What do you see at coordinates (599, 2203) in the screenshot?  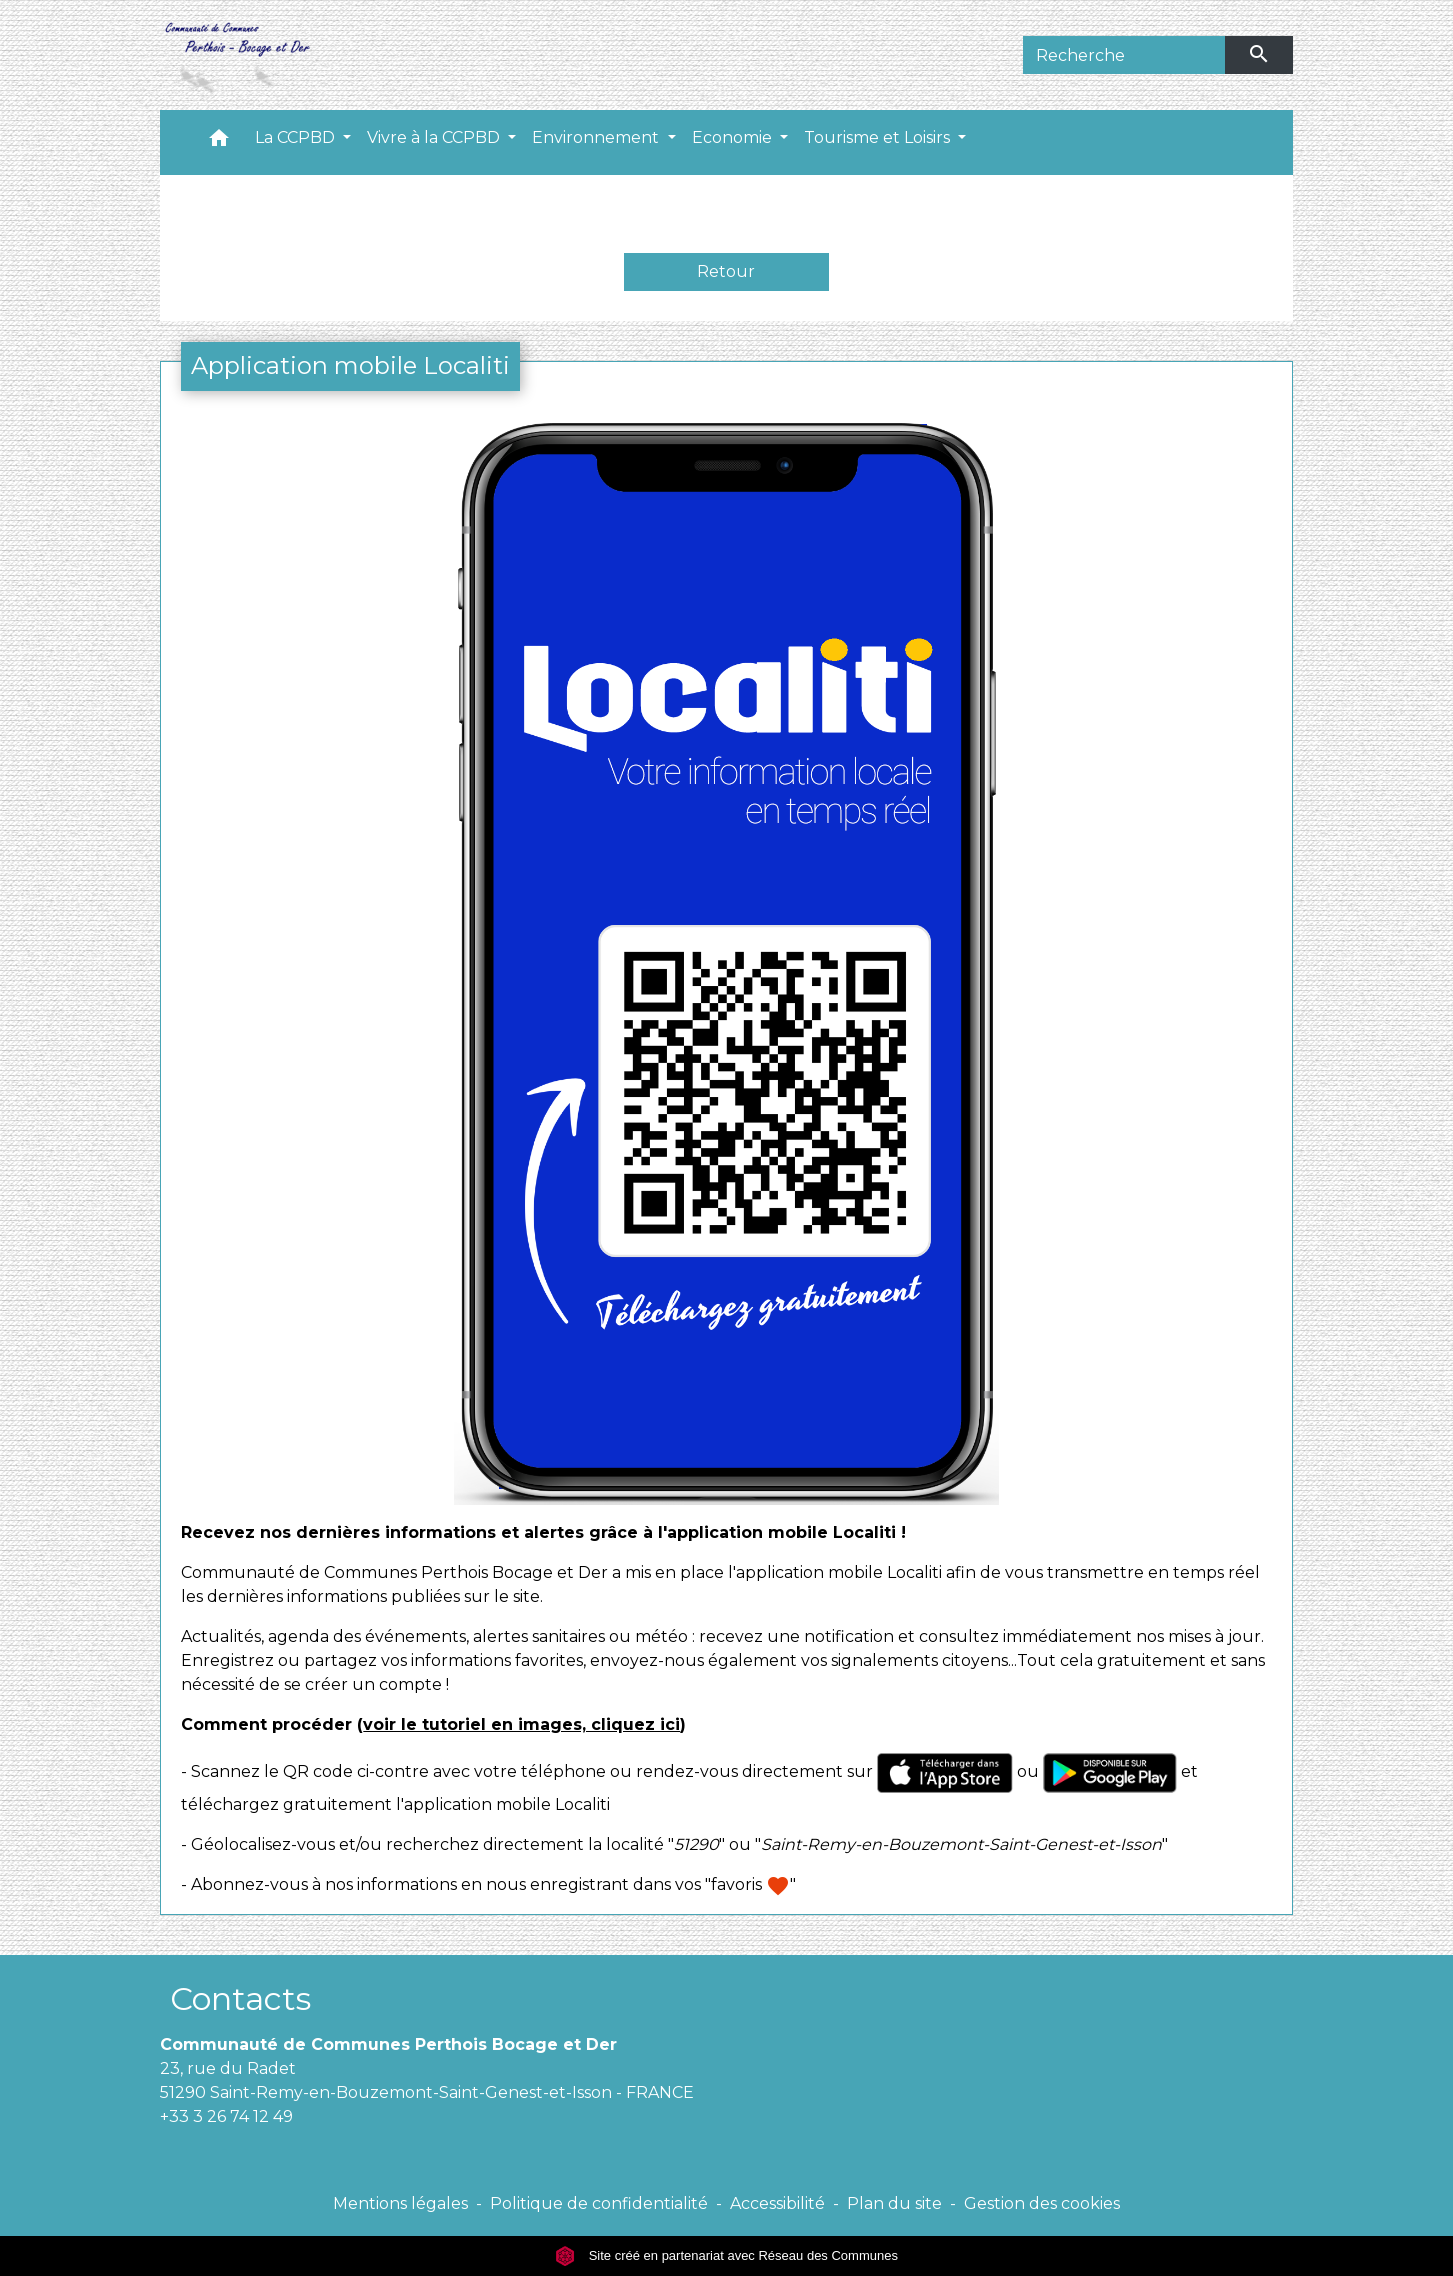 I see `Politique de confidentialité` at bounding box center [599, 2203].